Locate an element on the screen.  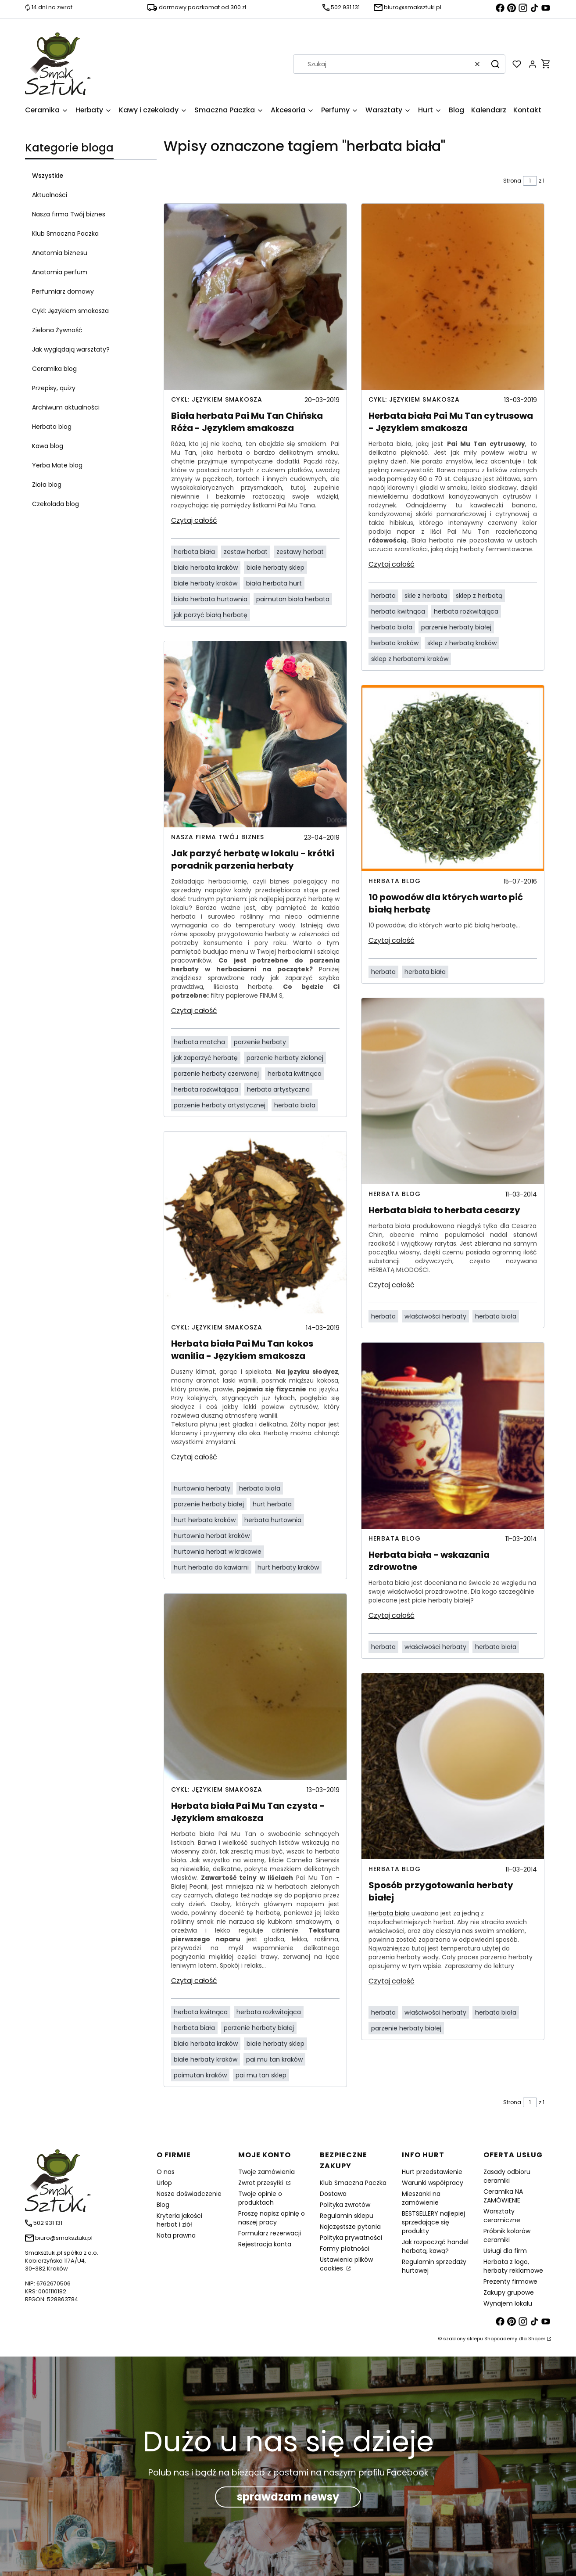
[Przejdź do wpisu Biała herbata Pai Mu Tan Chińska Róża - Językiem smakosza] is located at coordinates (255, 297).